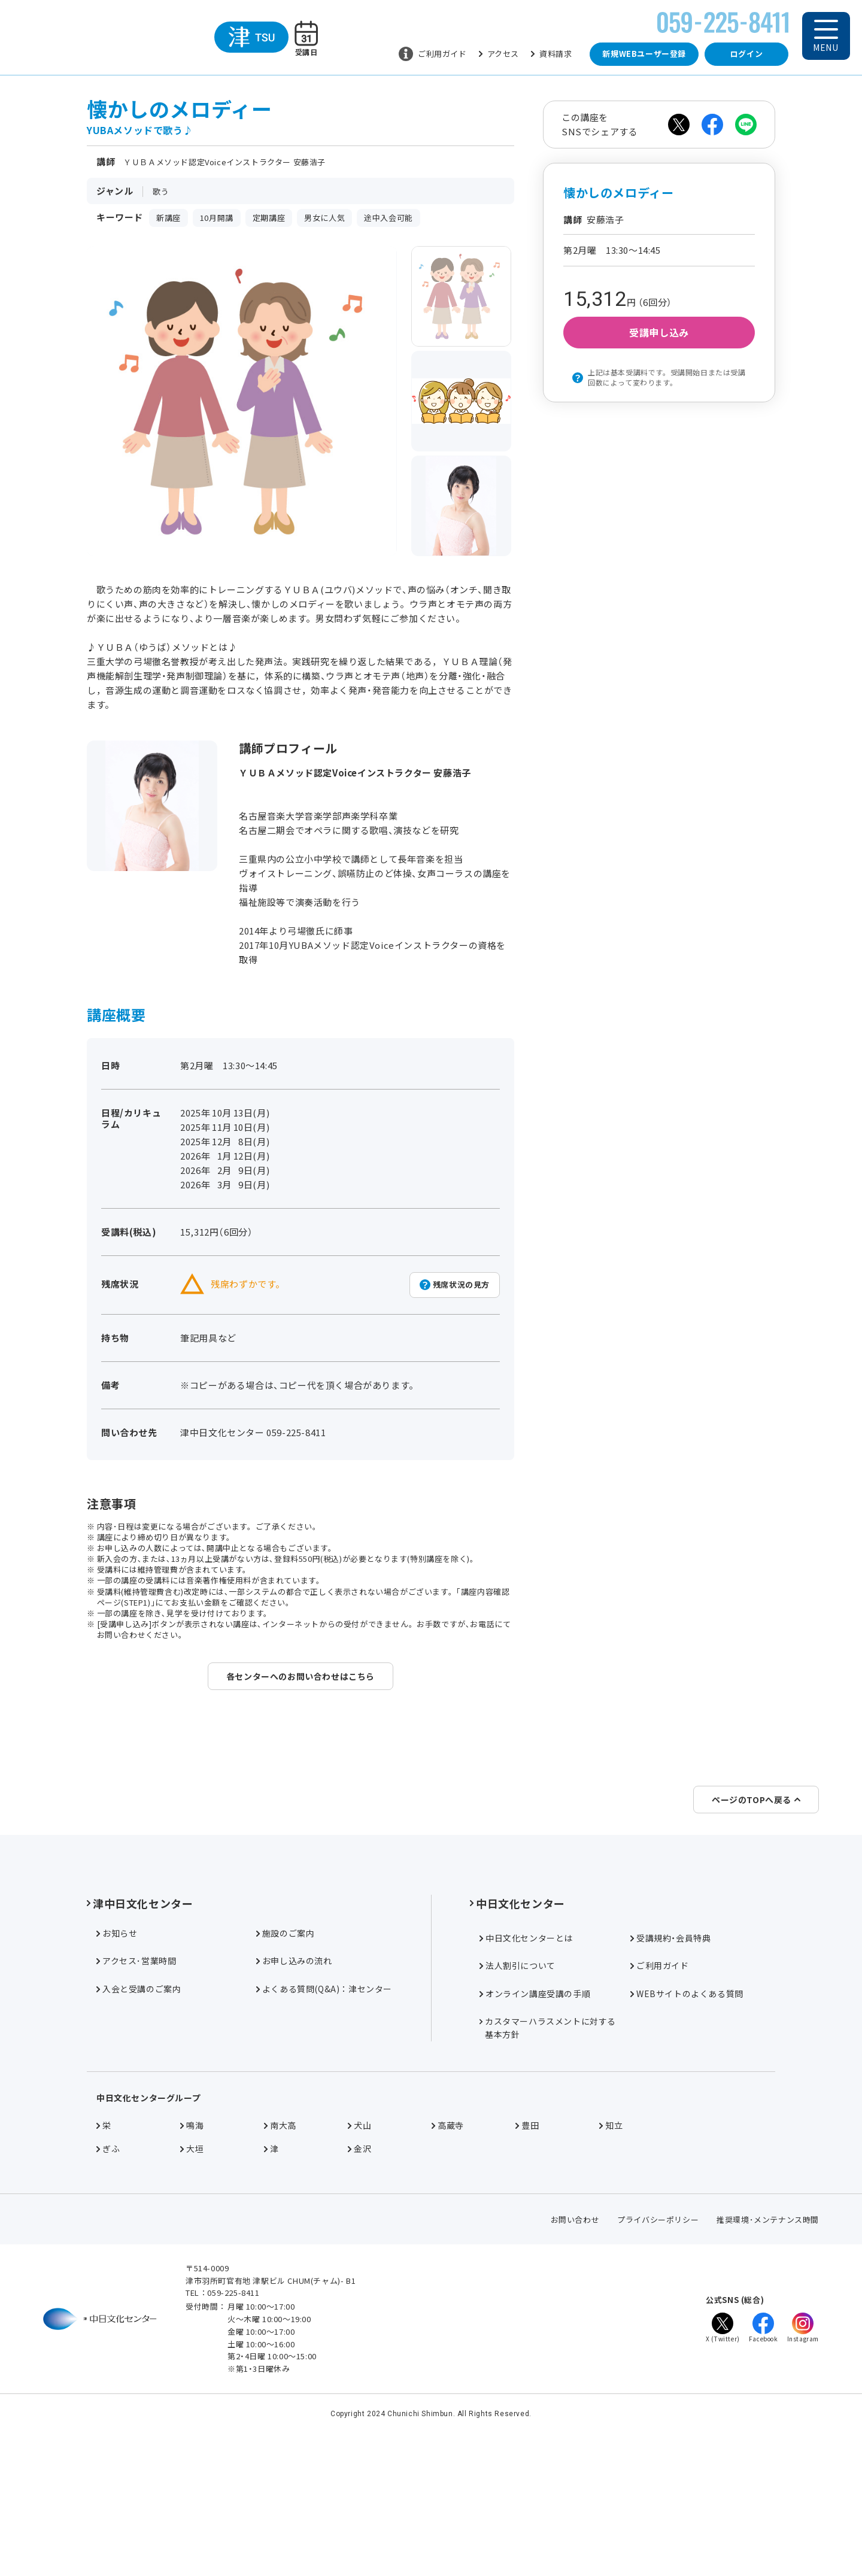 The width and height of the screenshot is (862, 2576). What do you see at coordinates (611, 2267) in the screenshot?
I see `知立` at bounding box center [611, 2267].